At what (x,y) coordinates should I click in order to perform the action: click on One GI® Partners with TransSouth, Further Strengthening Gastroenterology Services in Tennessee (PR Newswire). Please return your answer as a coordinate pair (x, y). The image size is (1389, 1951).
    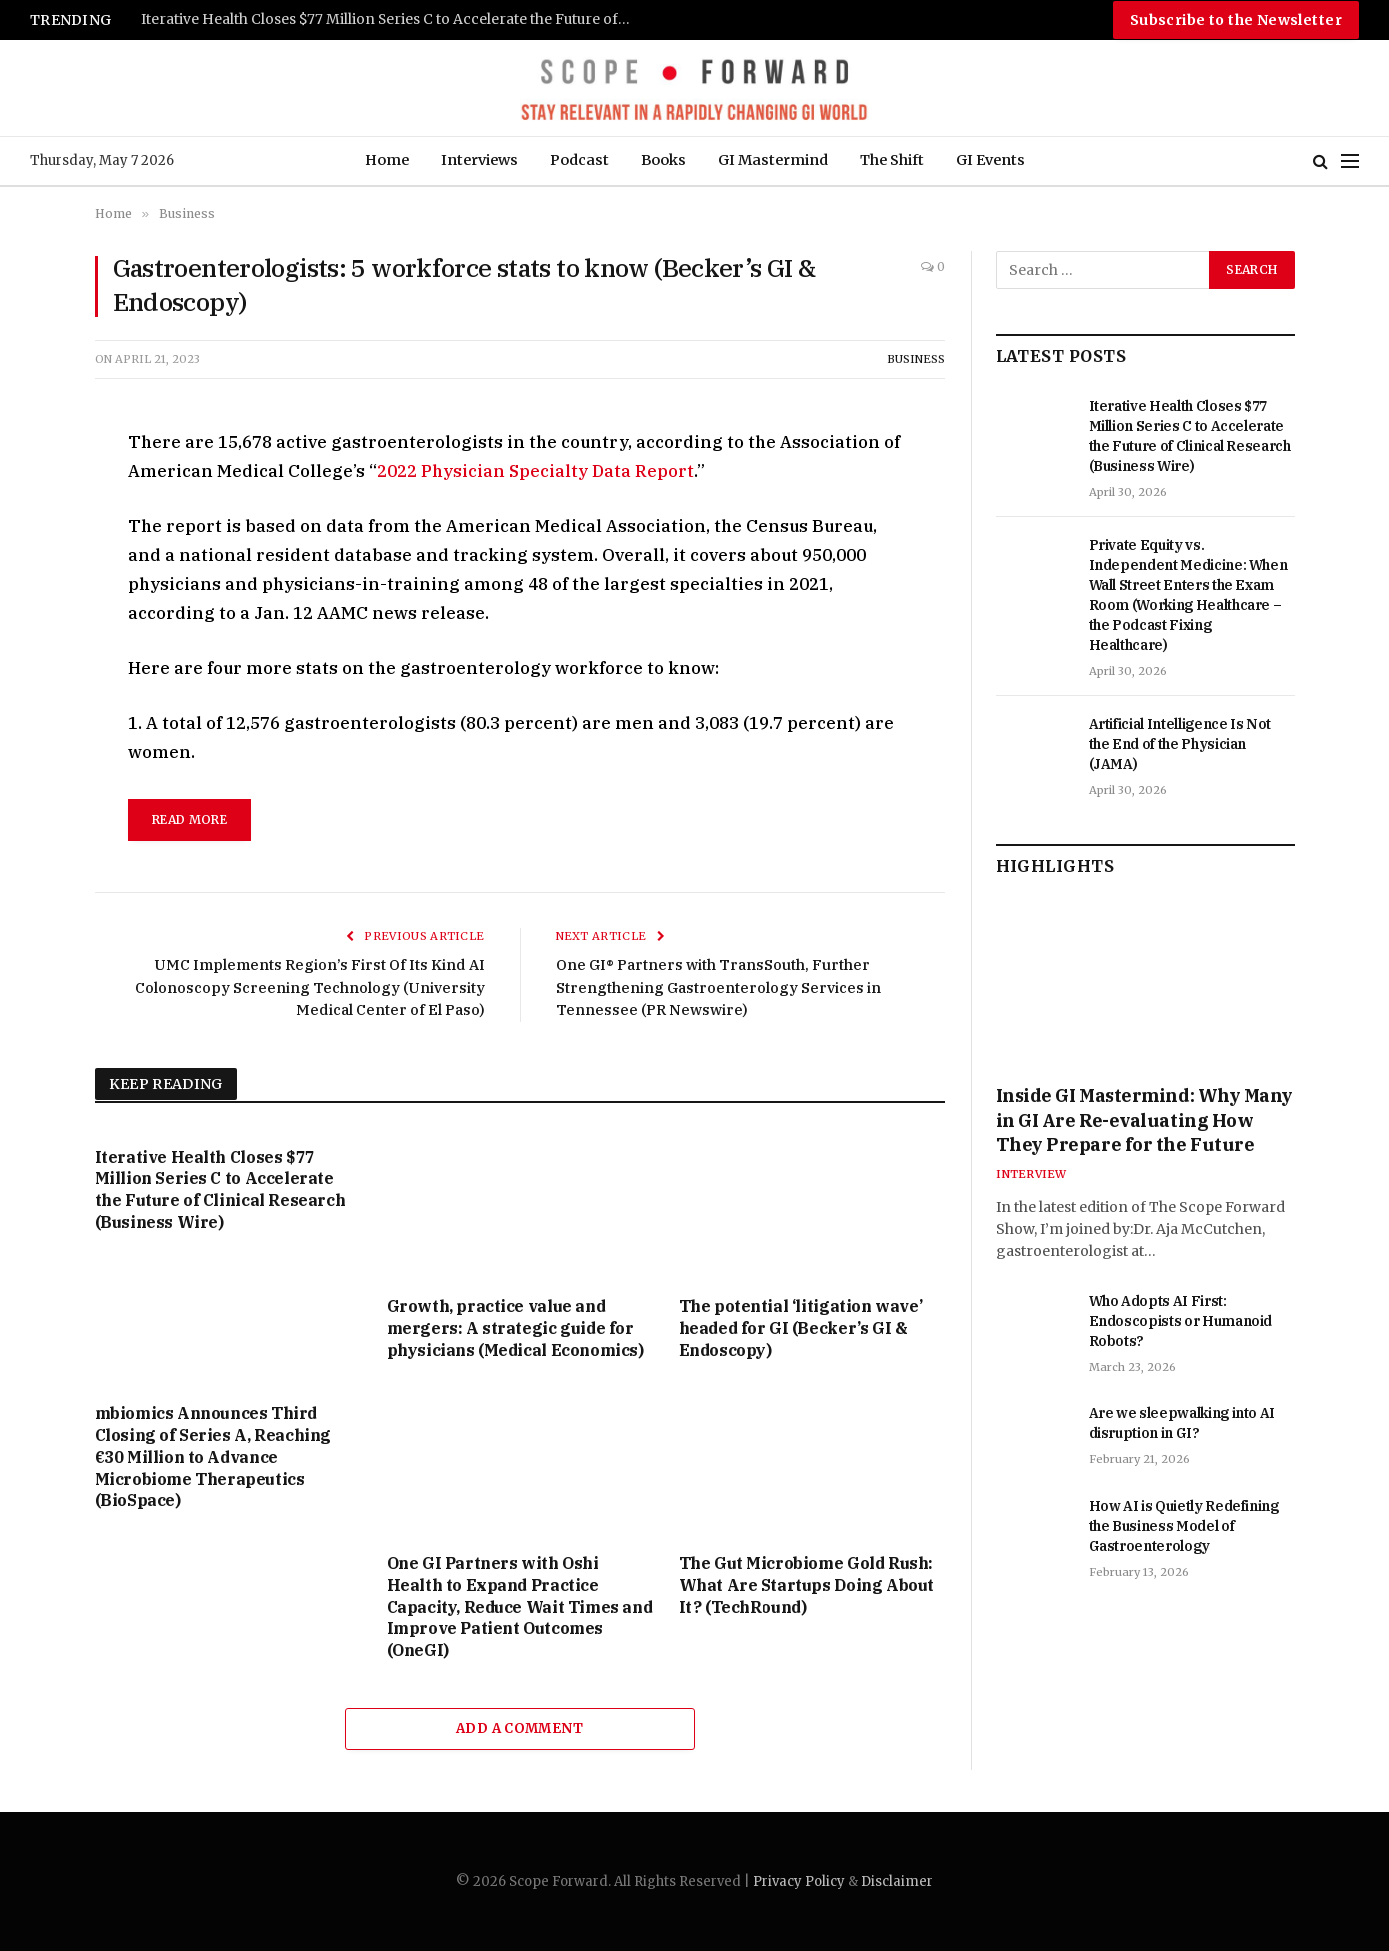
    Looking at the image, I should click on (721, 987).